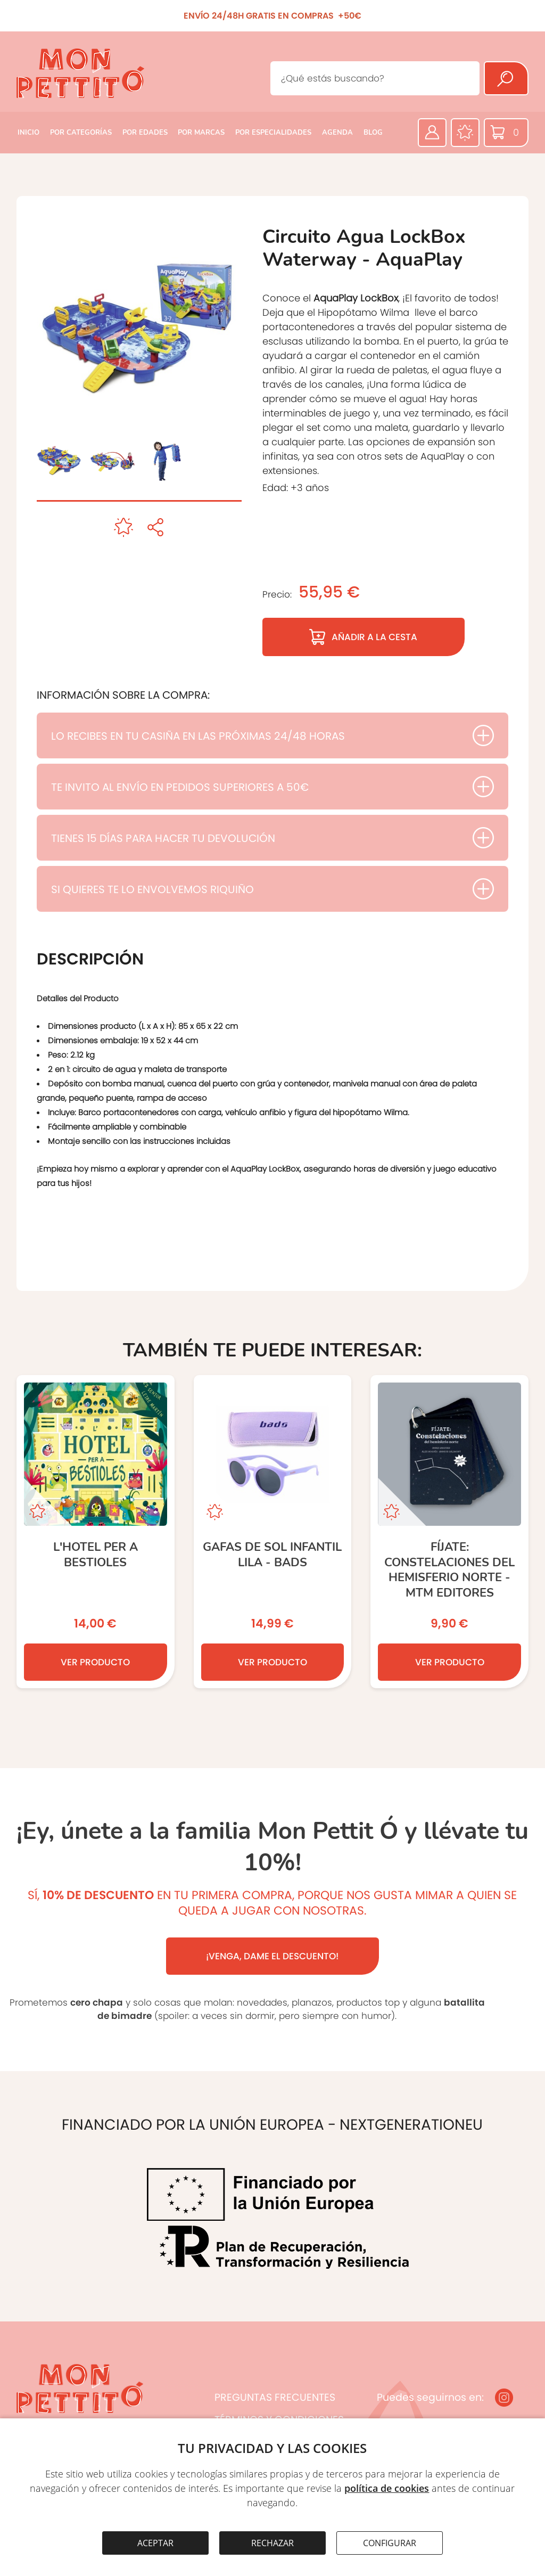 The width and height of the screenshot is (545, 2576). I want to click on [Favoritos], so click(465, 132).